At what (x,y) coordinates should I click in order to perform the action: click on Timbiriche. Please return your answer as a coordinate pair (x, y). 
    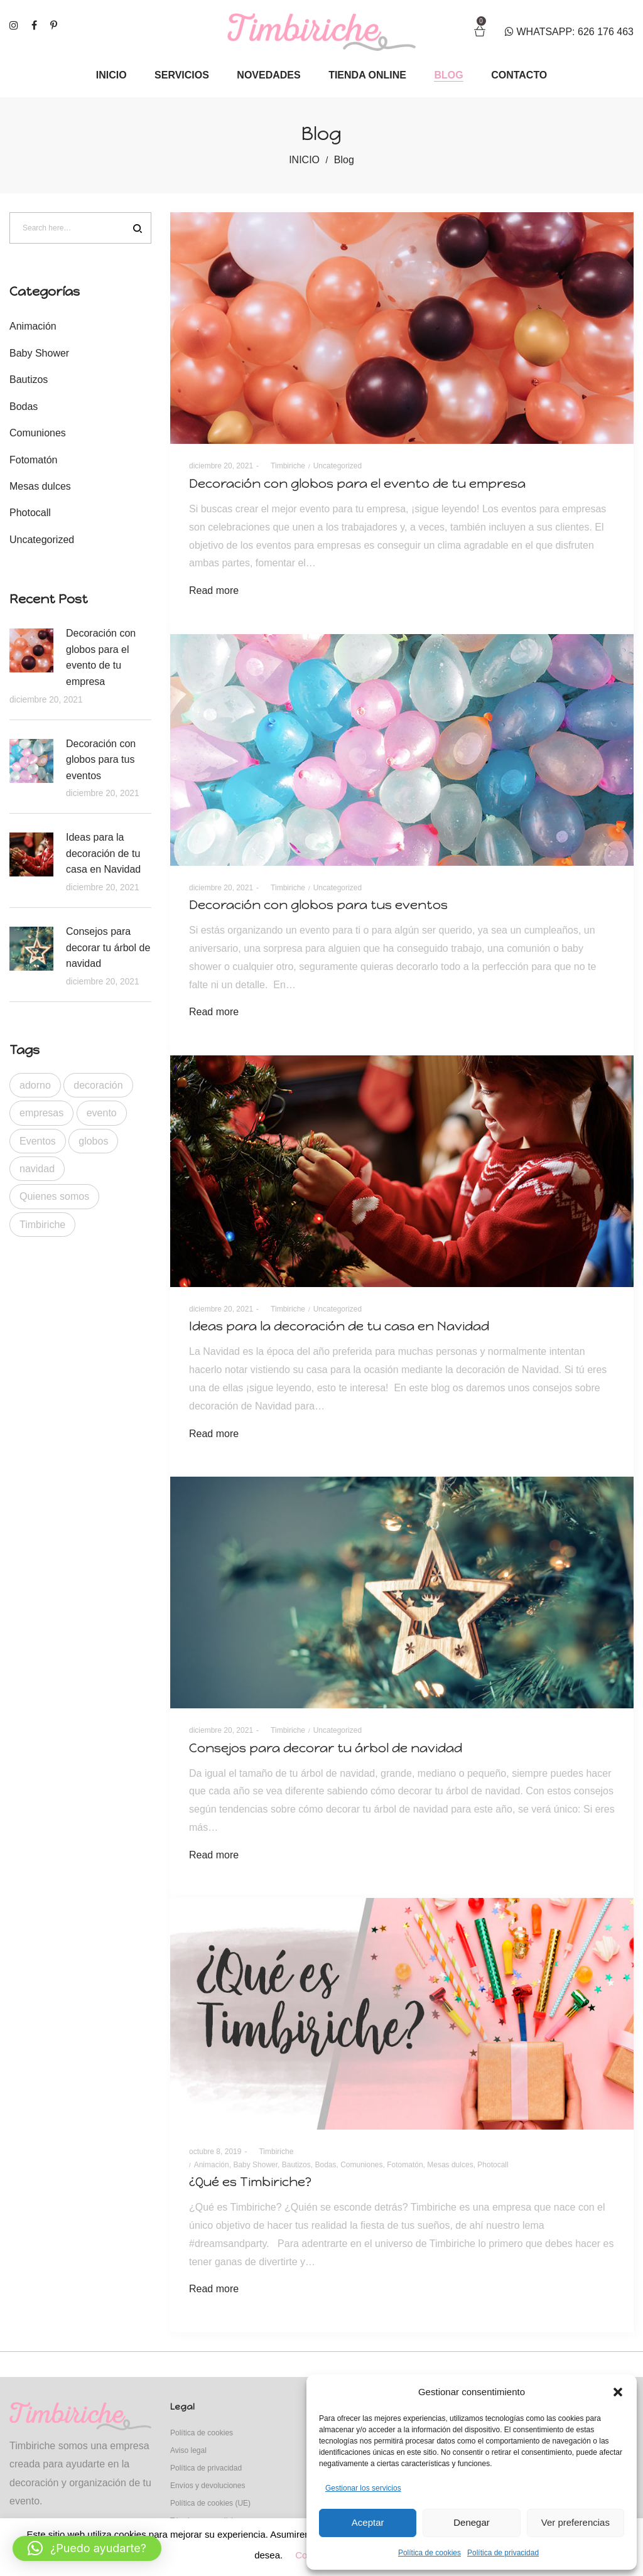
    Looking at the image, I should click on (283, 465).